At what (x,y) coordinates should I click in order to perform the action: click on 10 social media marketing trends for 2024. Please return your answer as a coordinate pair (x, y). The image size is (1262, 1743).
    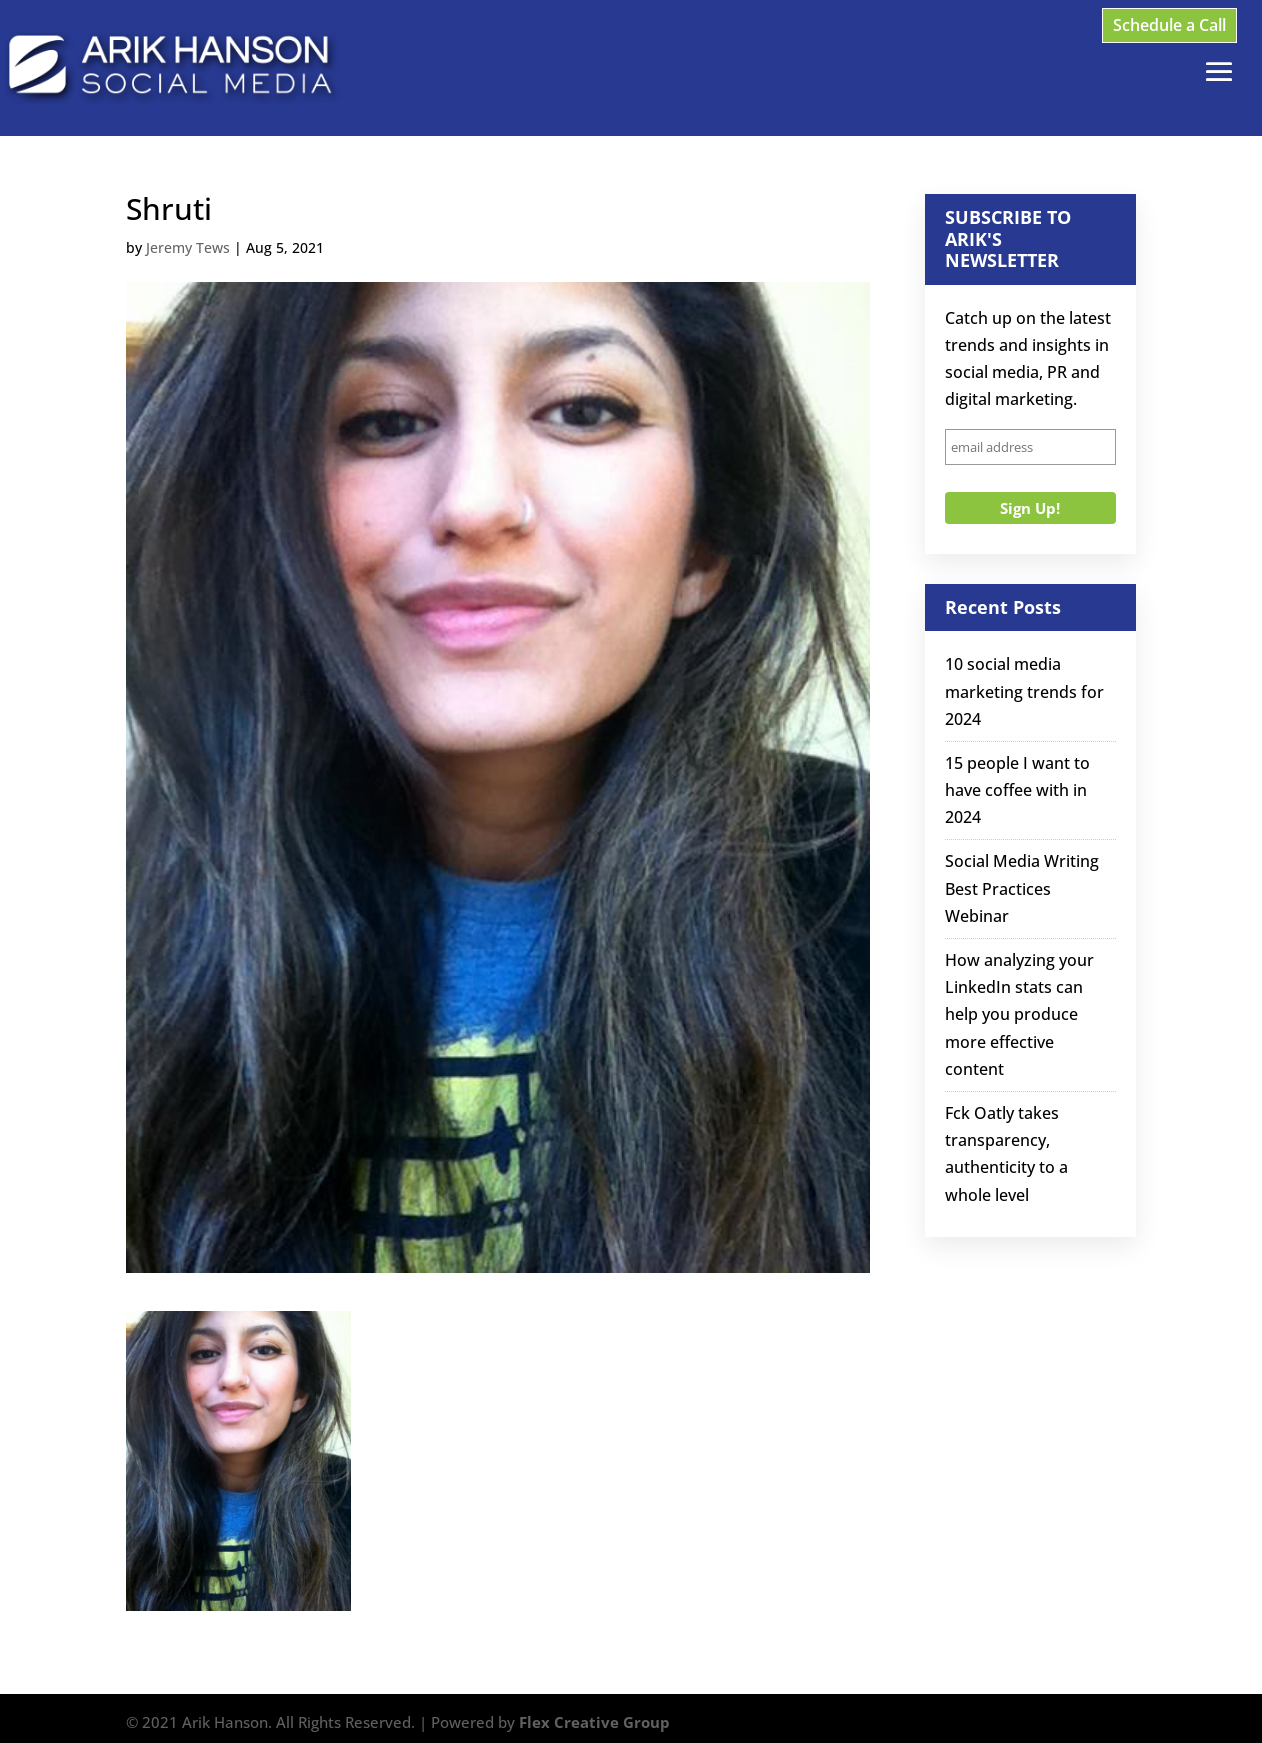
    Looking at the image, I should click on (1024, 691).